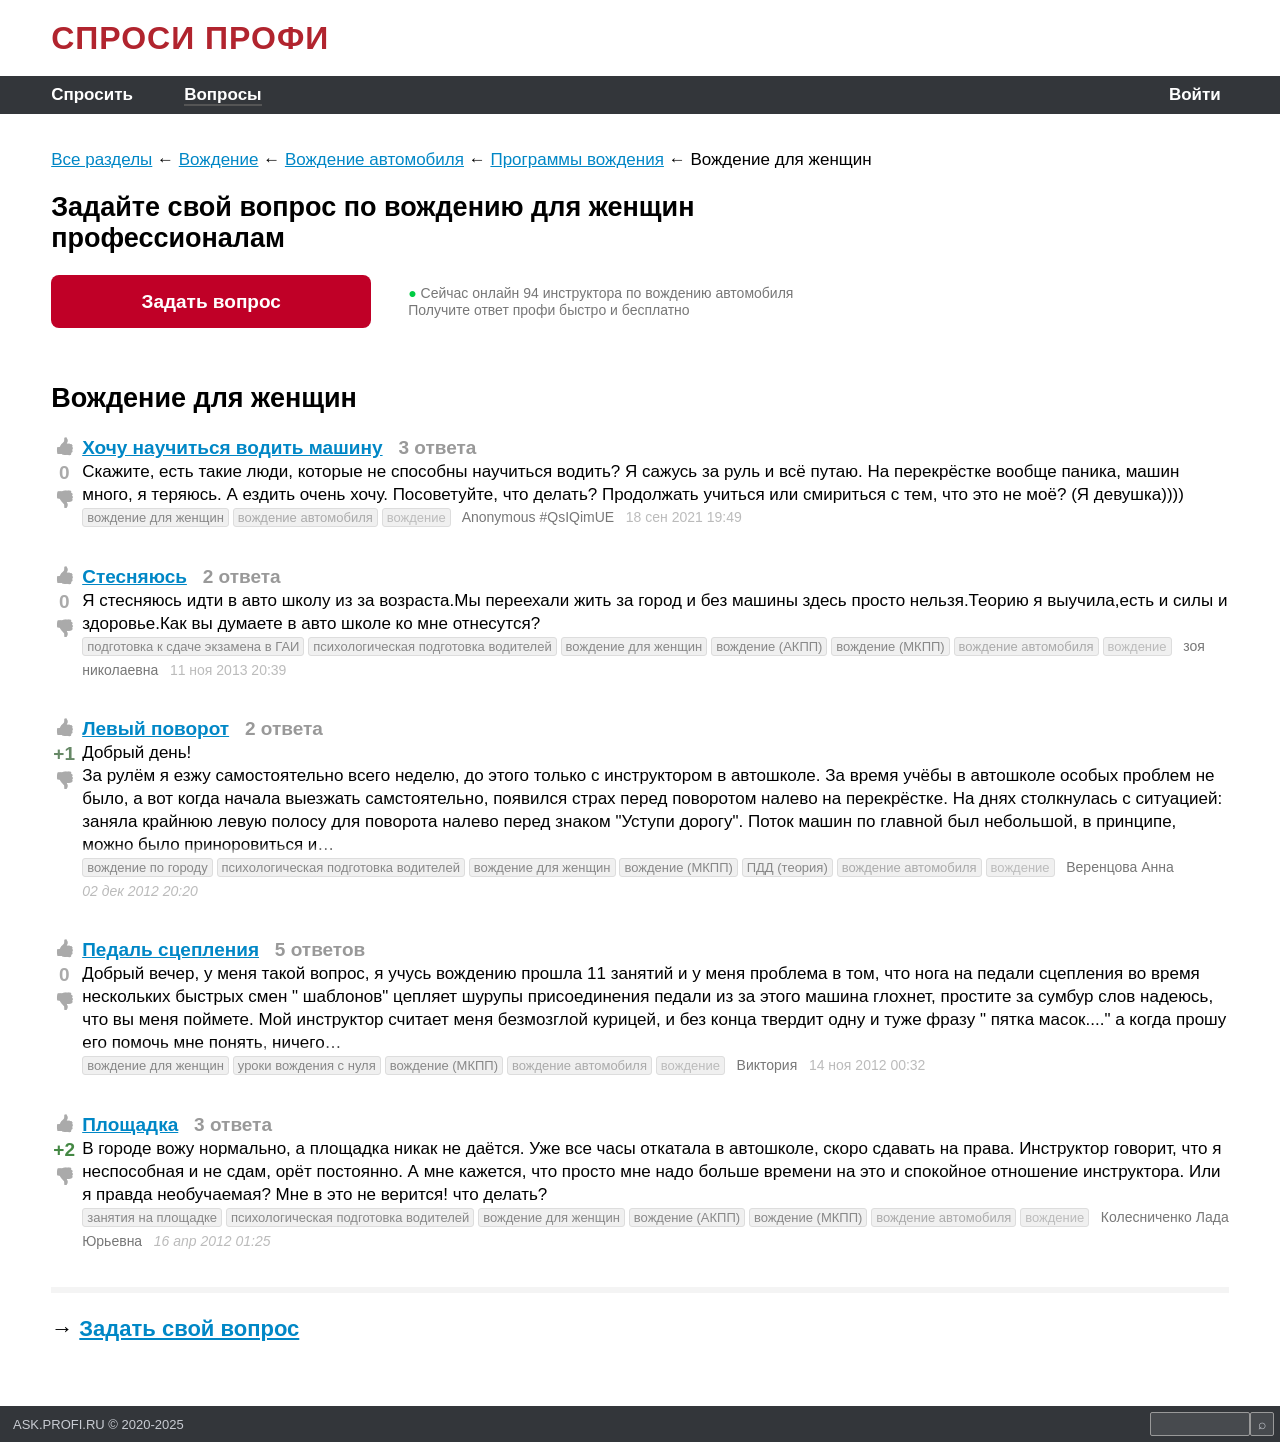 The width and height of the screenshot is (1280, 1442). Describe the element at coordinates (193, 646) in the screenshot. I see `подготовка к сдаче экзамена в ГАИ` at that location.